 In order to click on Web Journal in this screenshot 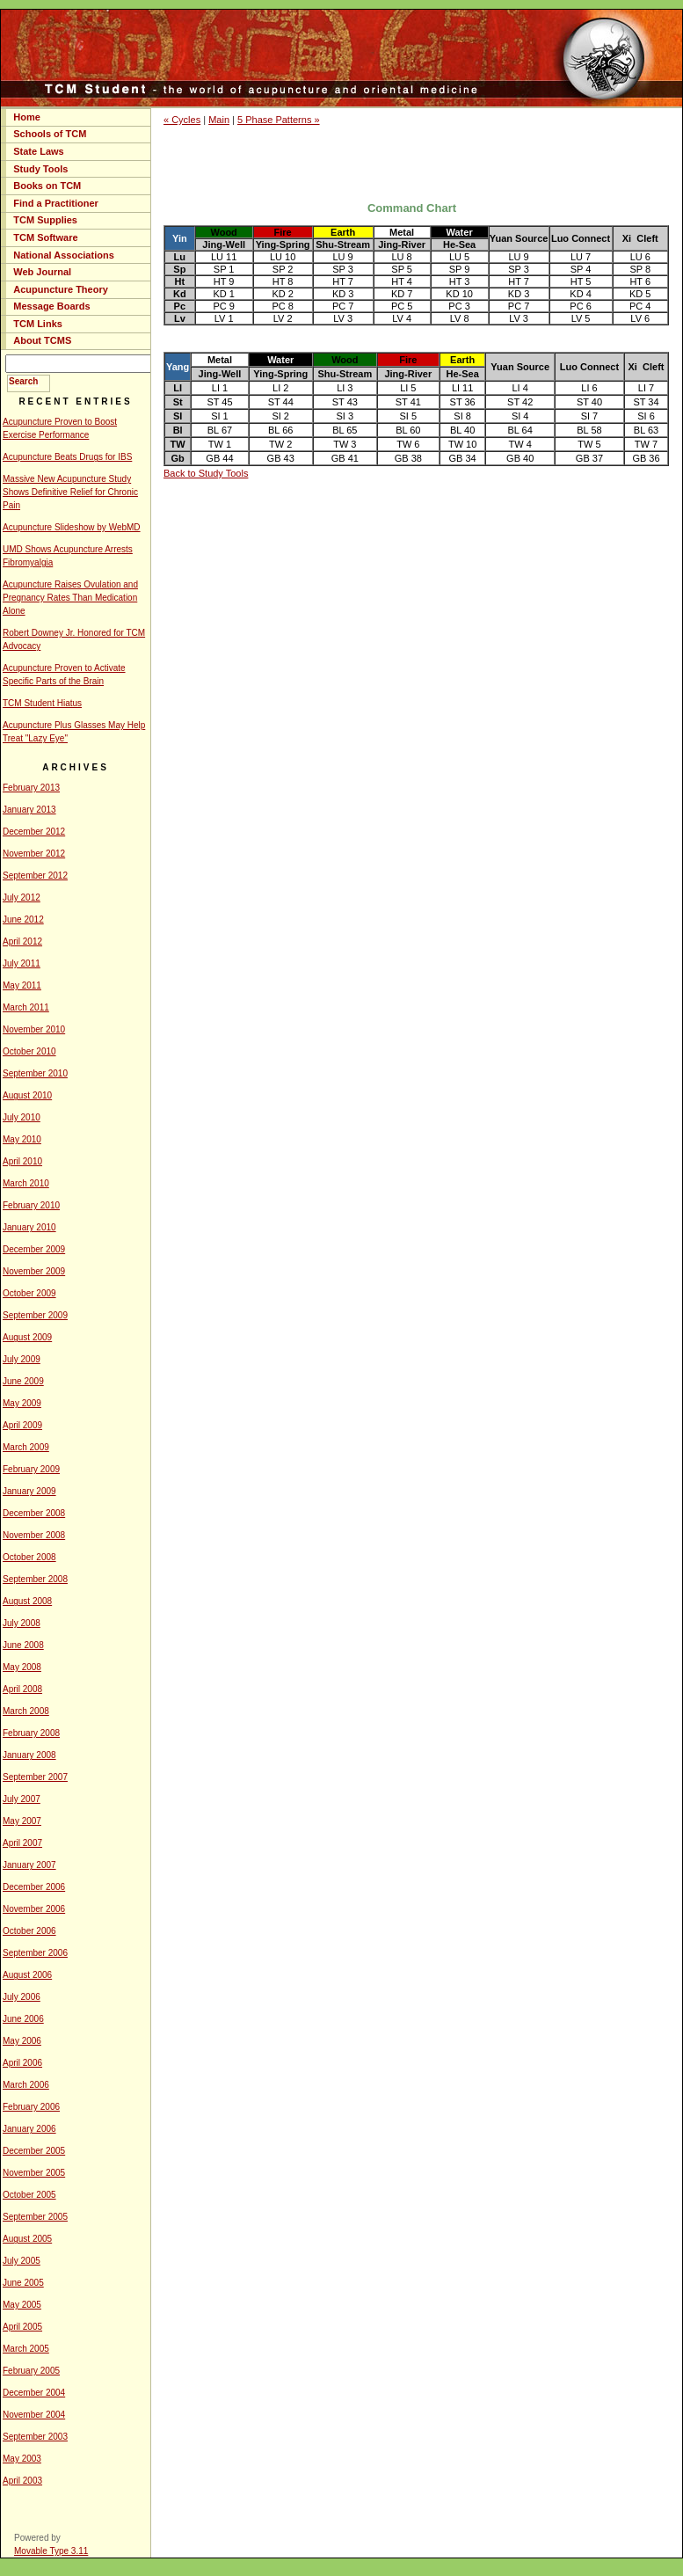, I will do `click(42, 271)`.